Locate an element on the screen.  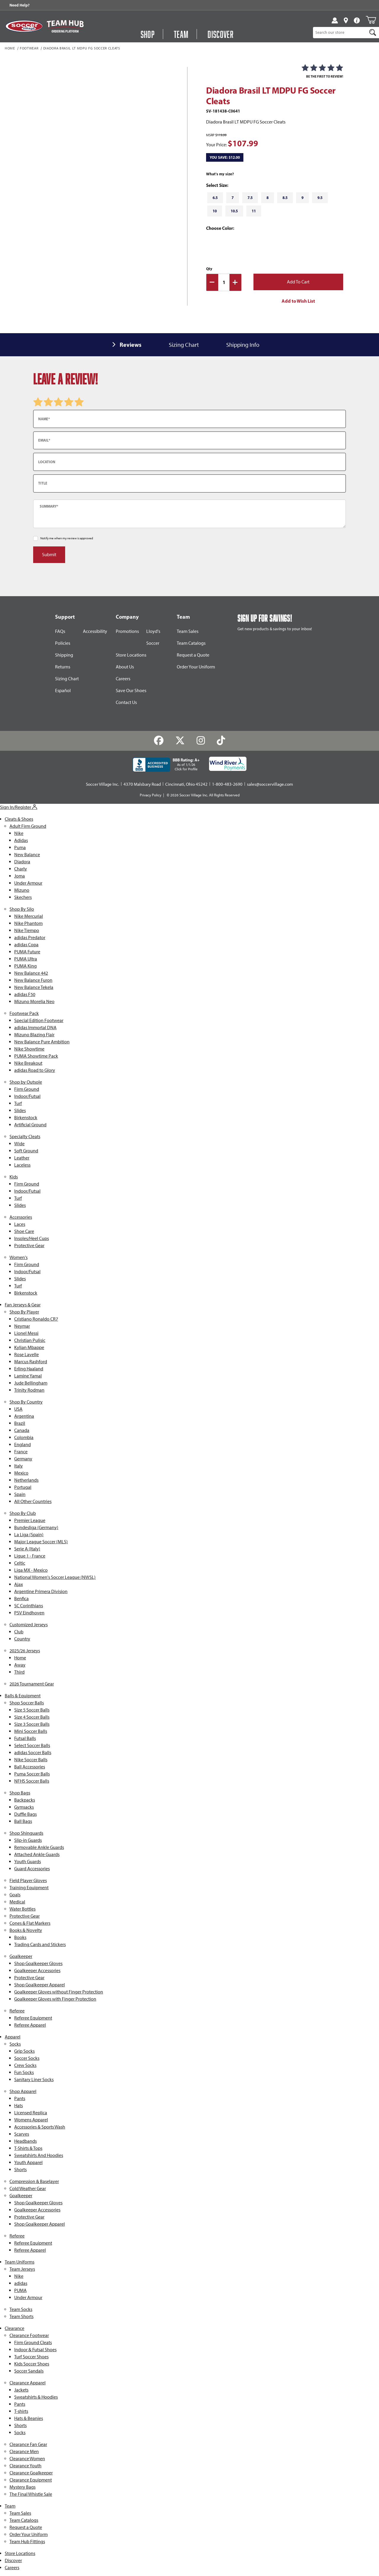
Indoor & Futsal Shoes is located at coordinates (35, 2349).